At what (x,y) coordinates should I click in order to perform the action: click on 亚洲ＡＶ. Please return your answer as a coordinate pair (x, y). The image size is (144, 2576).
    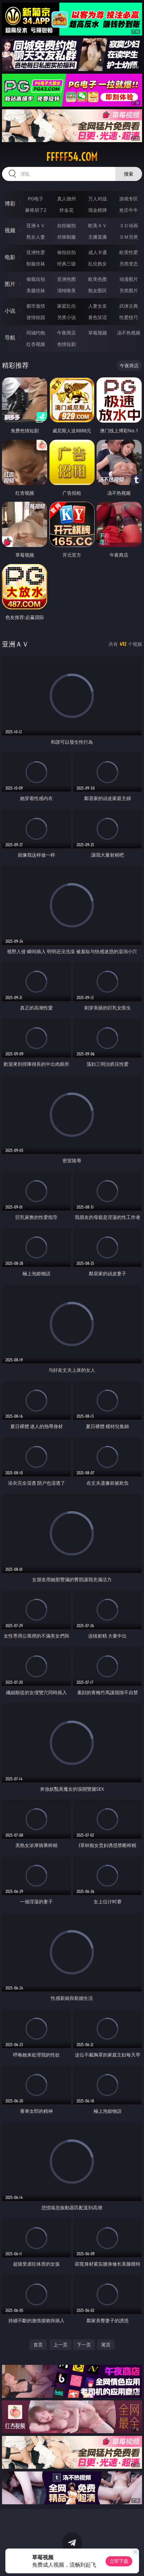
    Looking at the image, I should click on (35, 225).